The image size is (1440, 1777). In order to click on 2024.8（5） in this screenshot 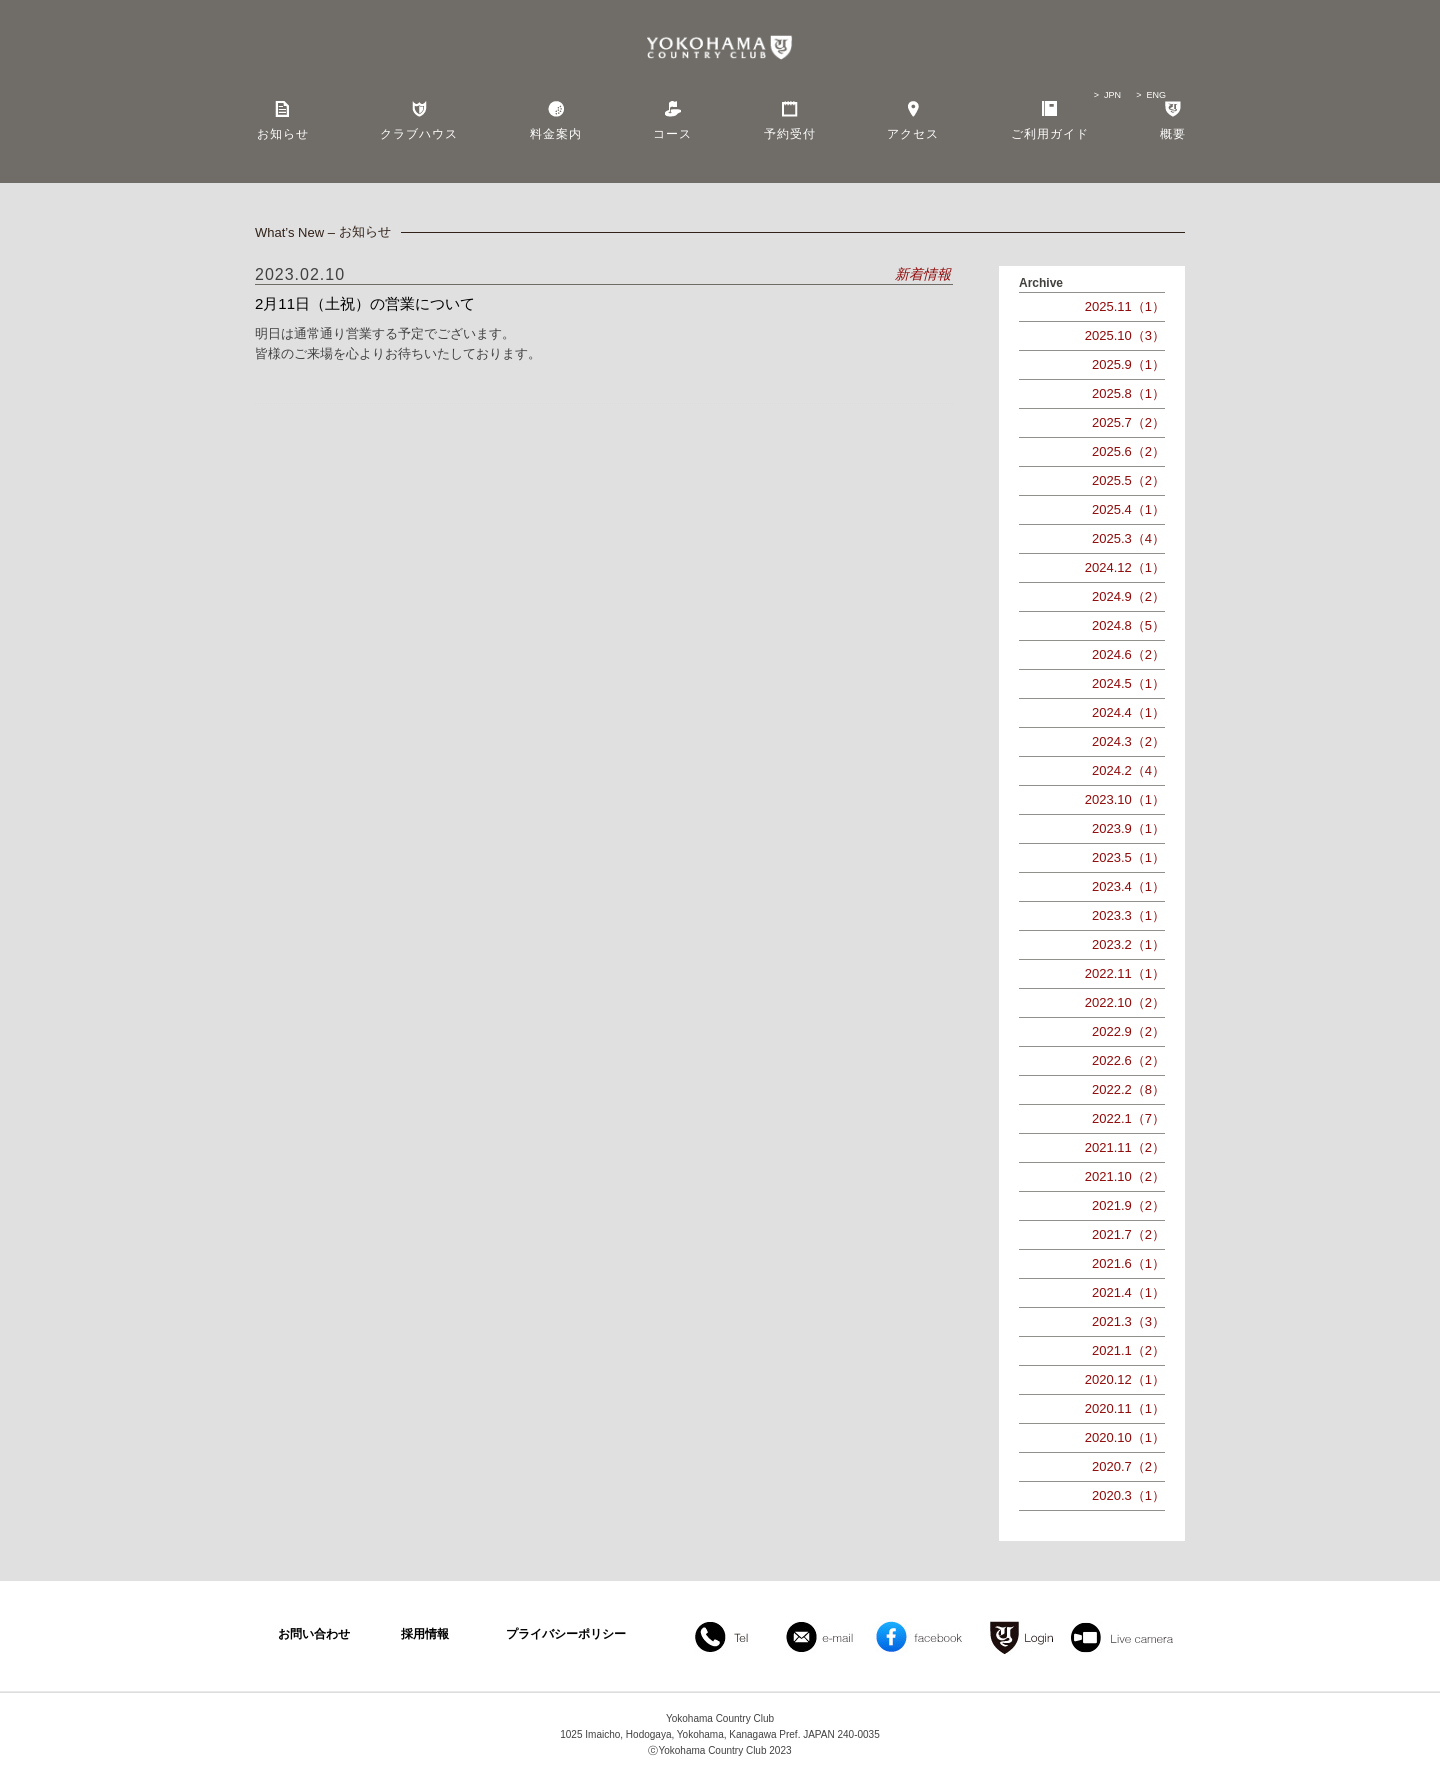, I will do `click(1128, 625)`.